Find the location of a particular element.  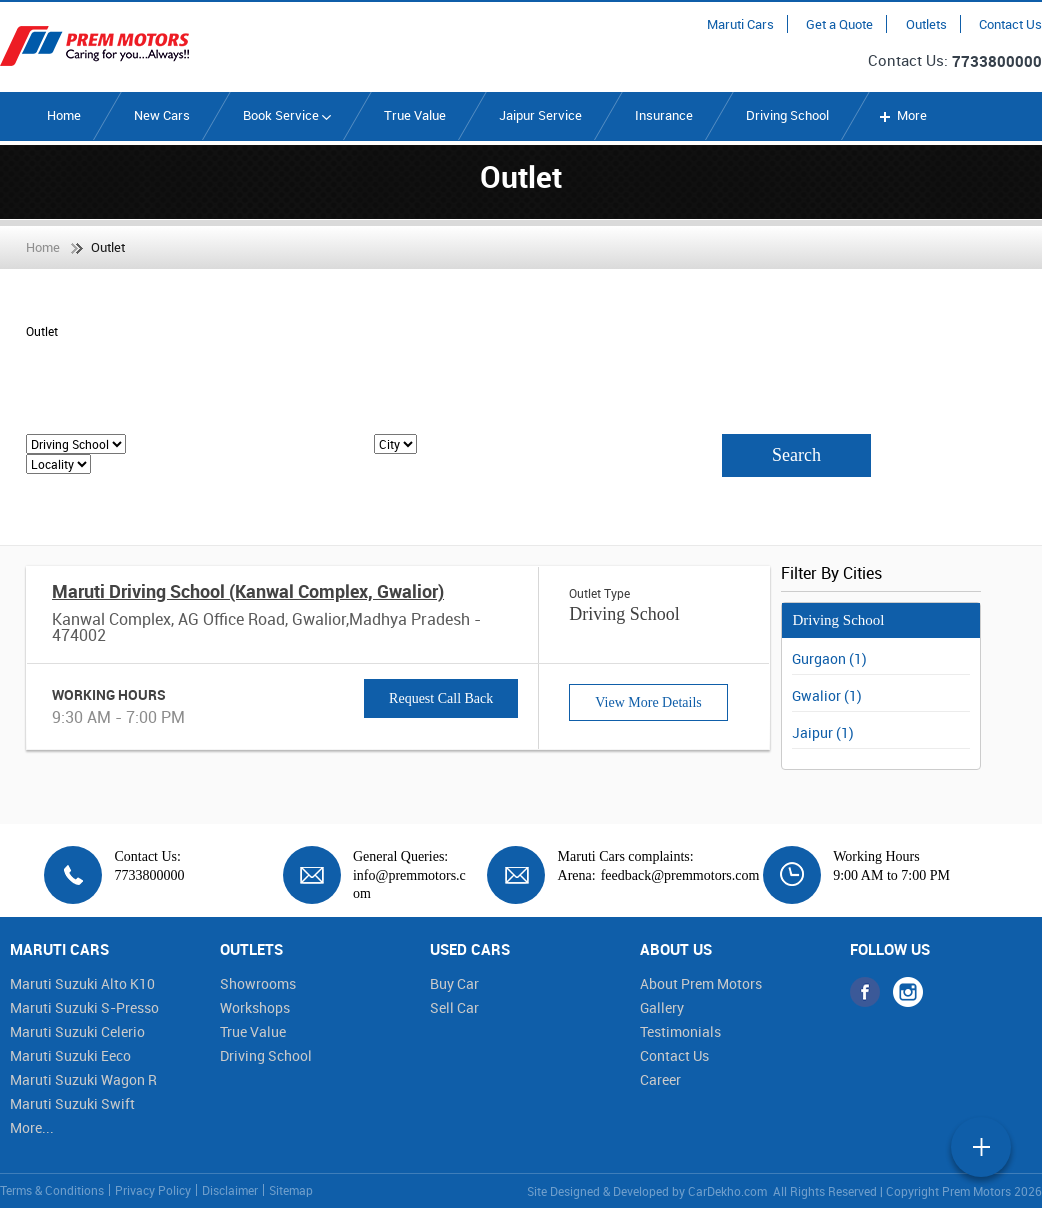

Get a Quote is located at coordinates (839, 24).